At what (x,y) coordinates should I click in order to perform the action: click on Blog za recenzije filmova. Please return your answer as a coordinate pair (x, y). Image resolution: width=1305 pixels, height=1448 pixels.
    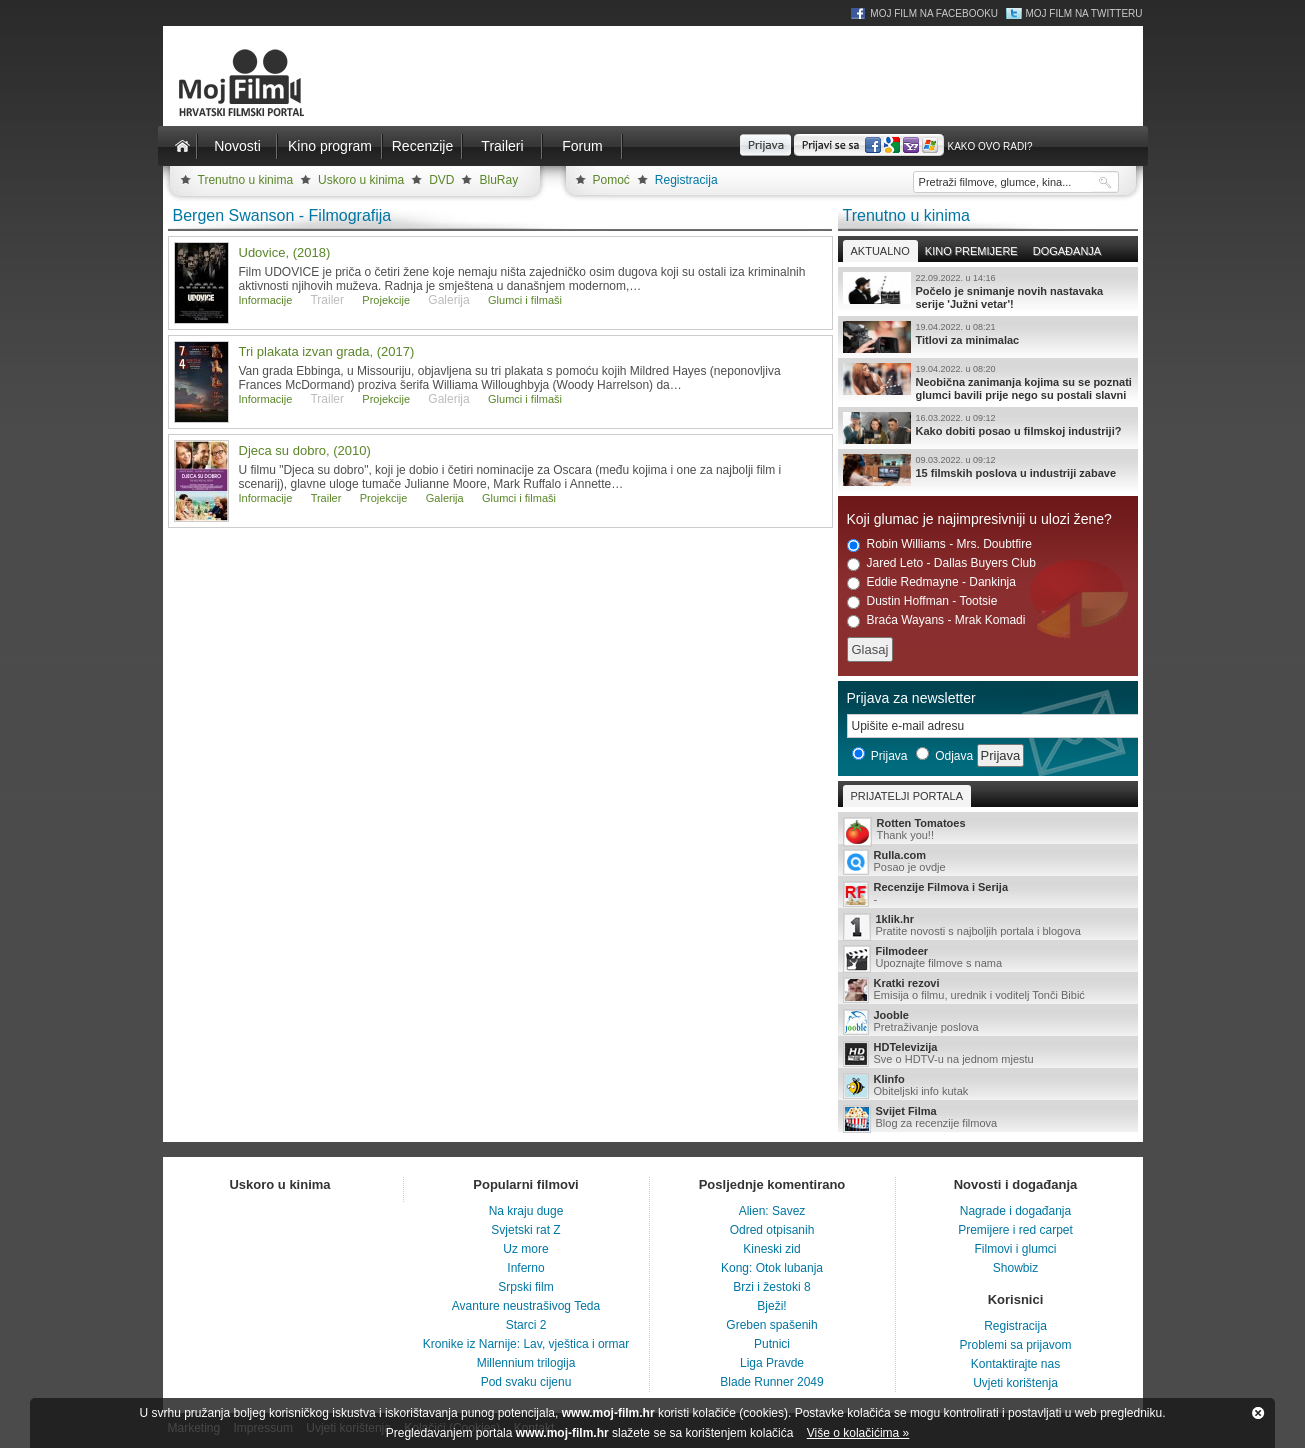
    Looking at the image, I should click on (988, 1118).